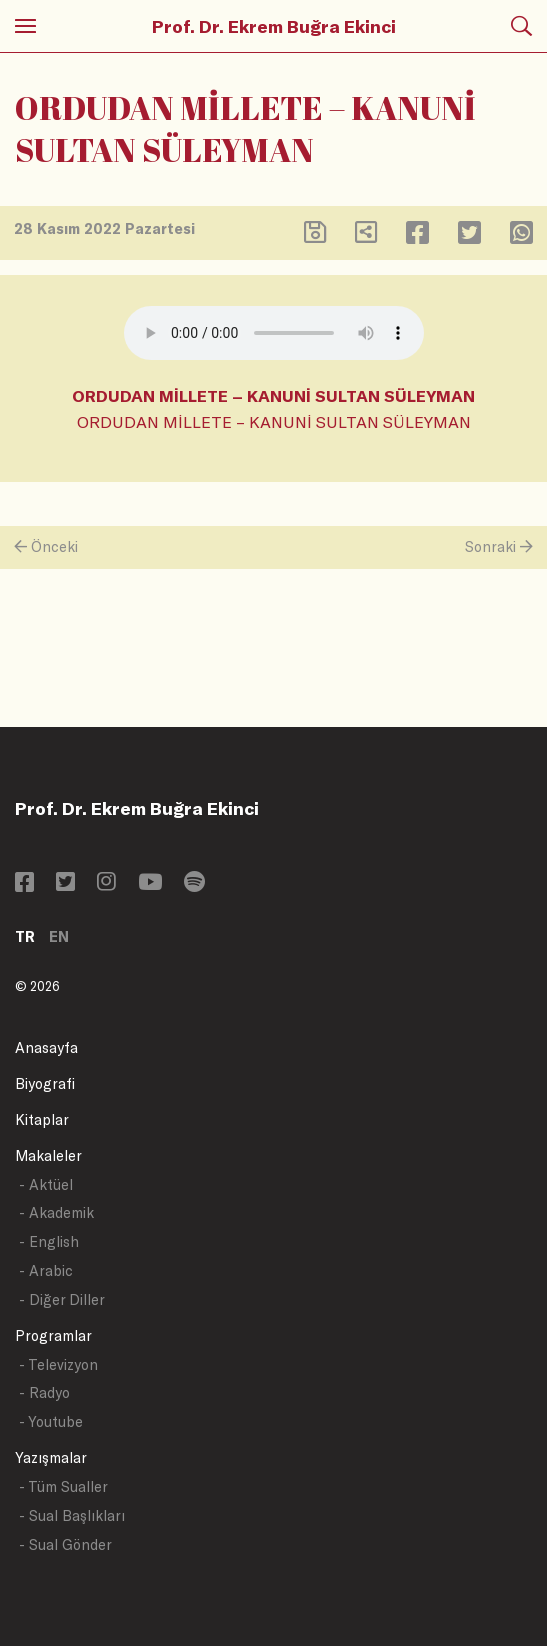 The width and height of the screenshot is (547, 1646). What do you see at coordinates (65, 1544) in the screenshot?
I see `- Sual Gönder` at bounding box center [65, 1544].